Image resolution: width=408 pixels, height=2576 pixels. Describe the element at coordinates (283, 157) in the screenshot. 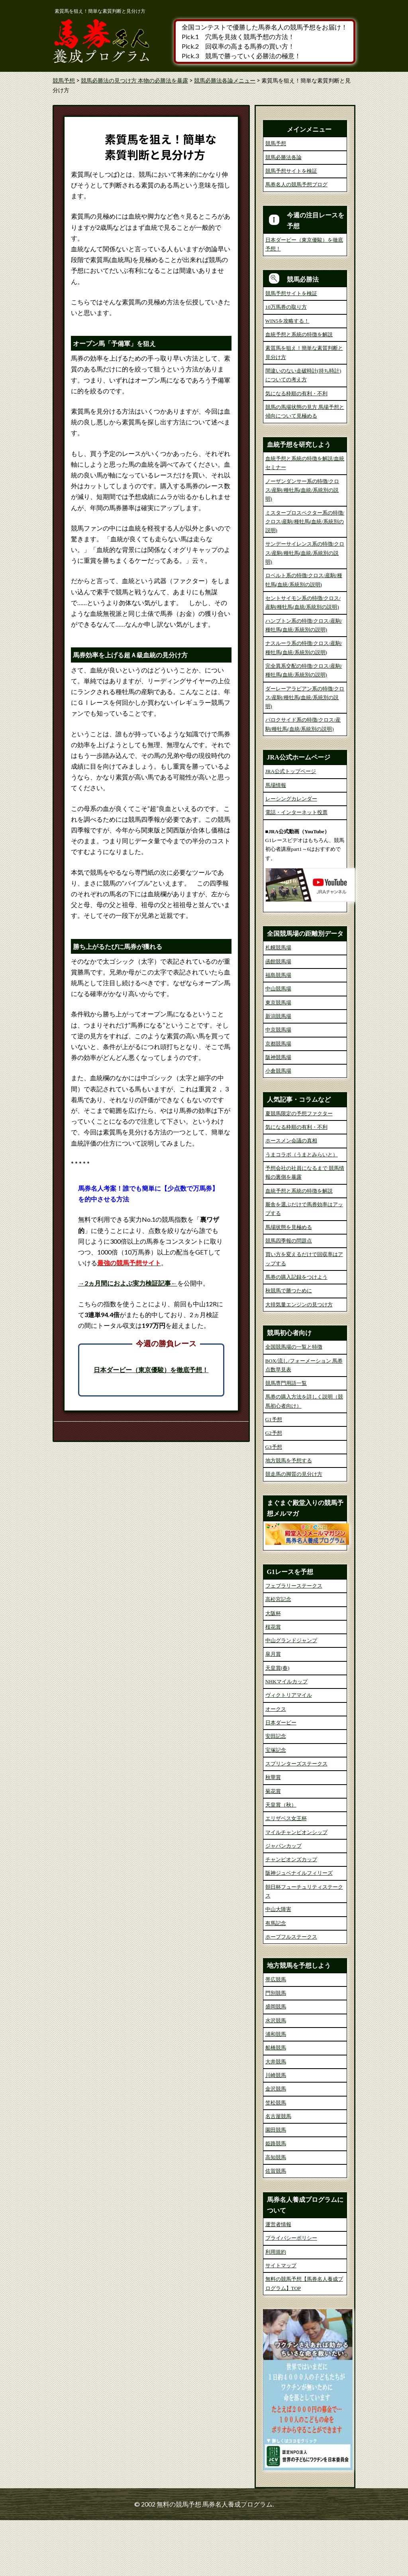

I see `競馬必勝法各論` at that location.